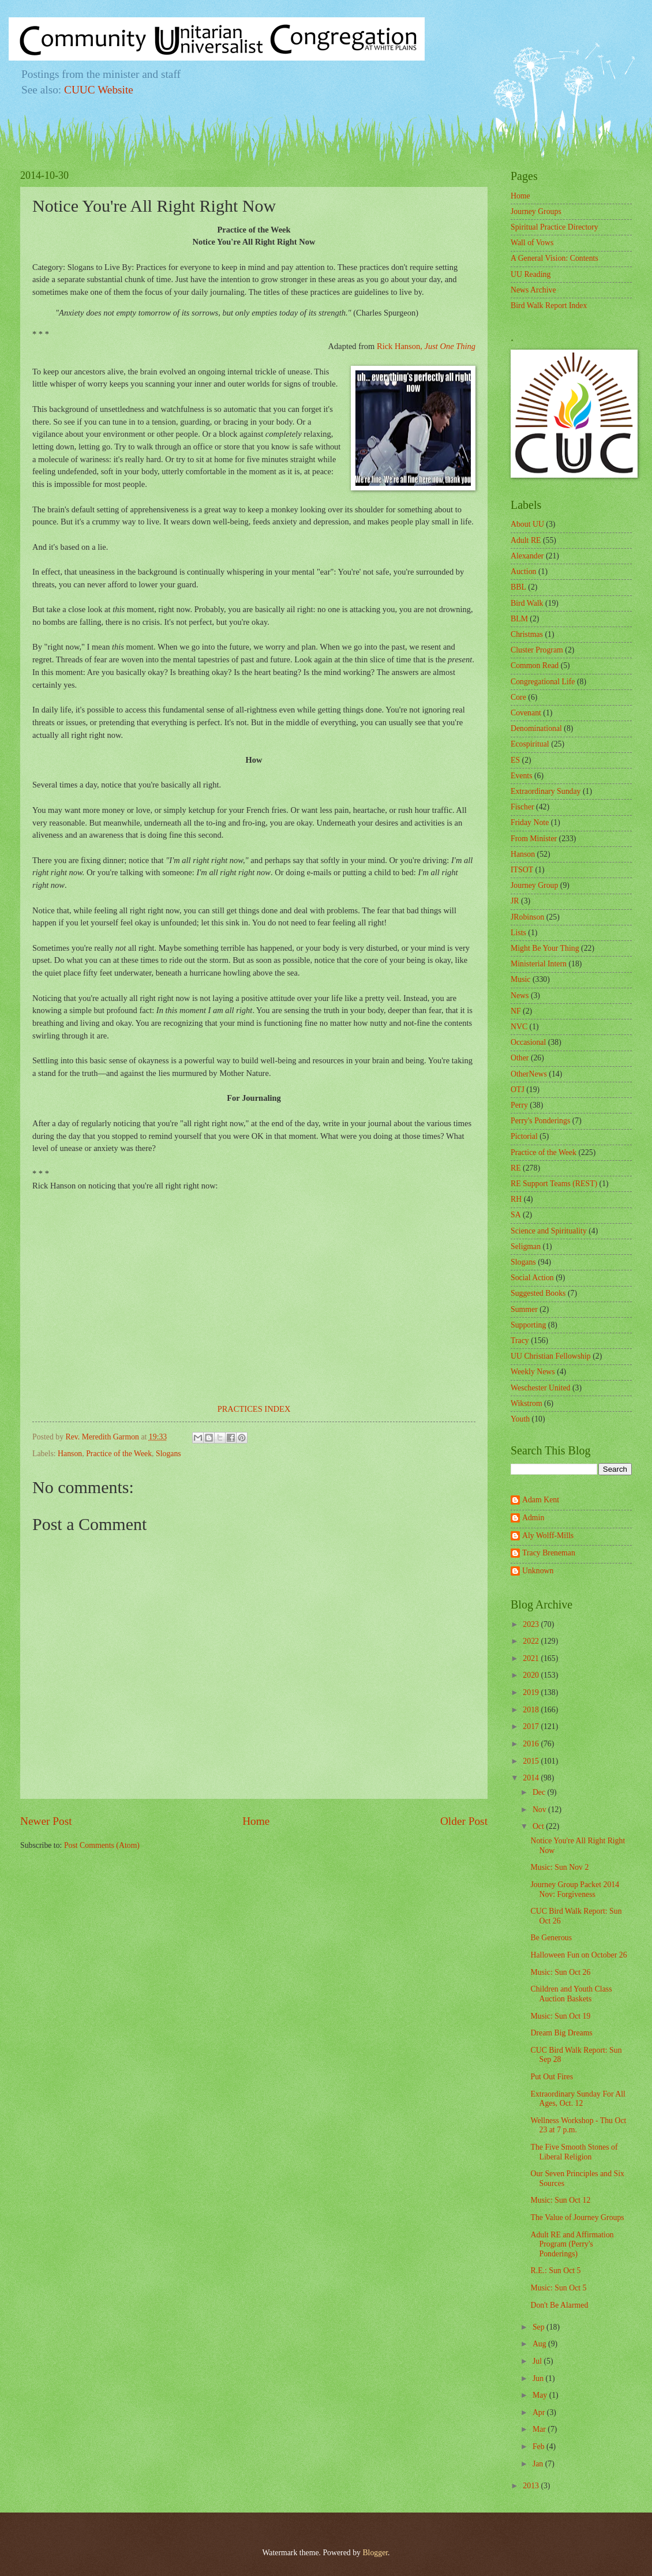 The image size is (652, 2576). I want to click on Put Out Fires, so click(551, 2076).